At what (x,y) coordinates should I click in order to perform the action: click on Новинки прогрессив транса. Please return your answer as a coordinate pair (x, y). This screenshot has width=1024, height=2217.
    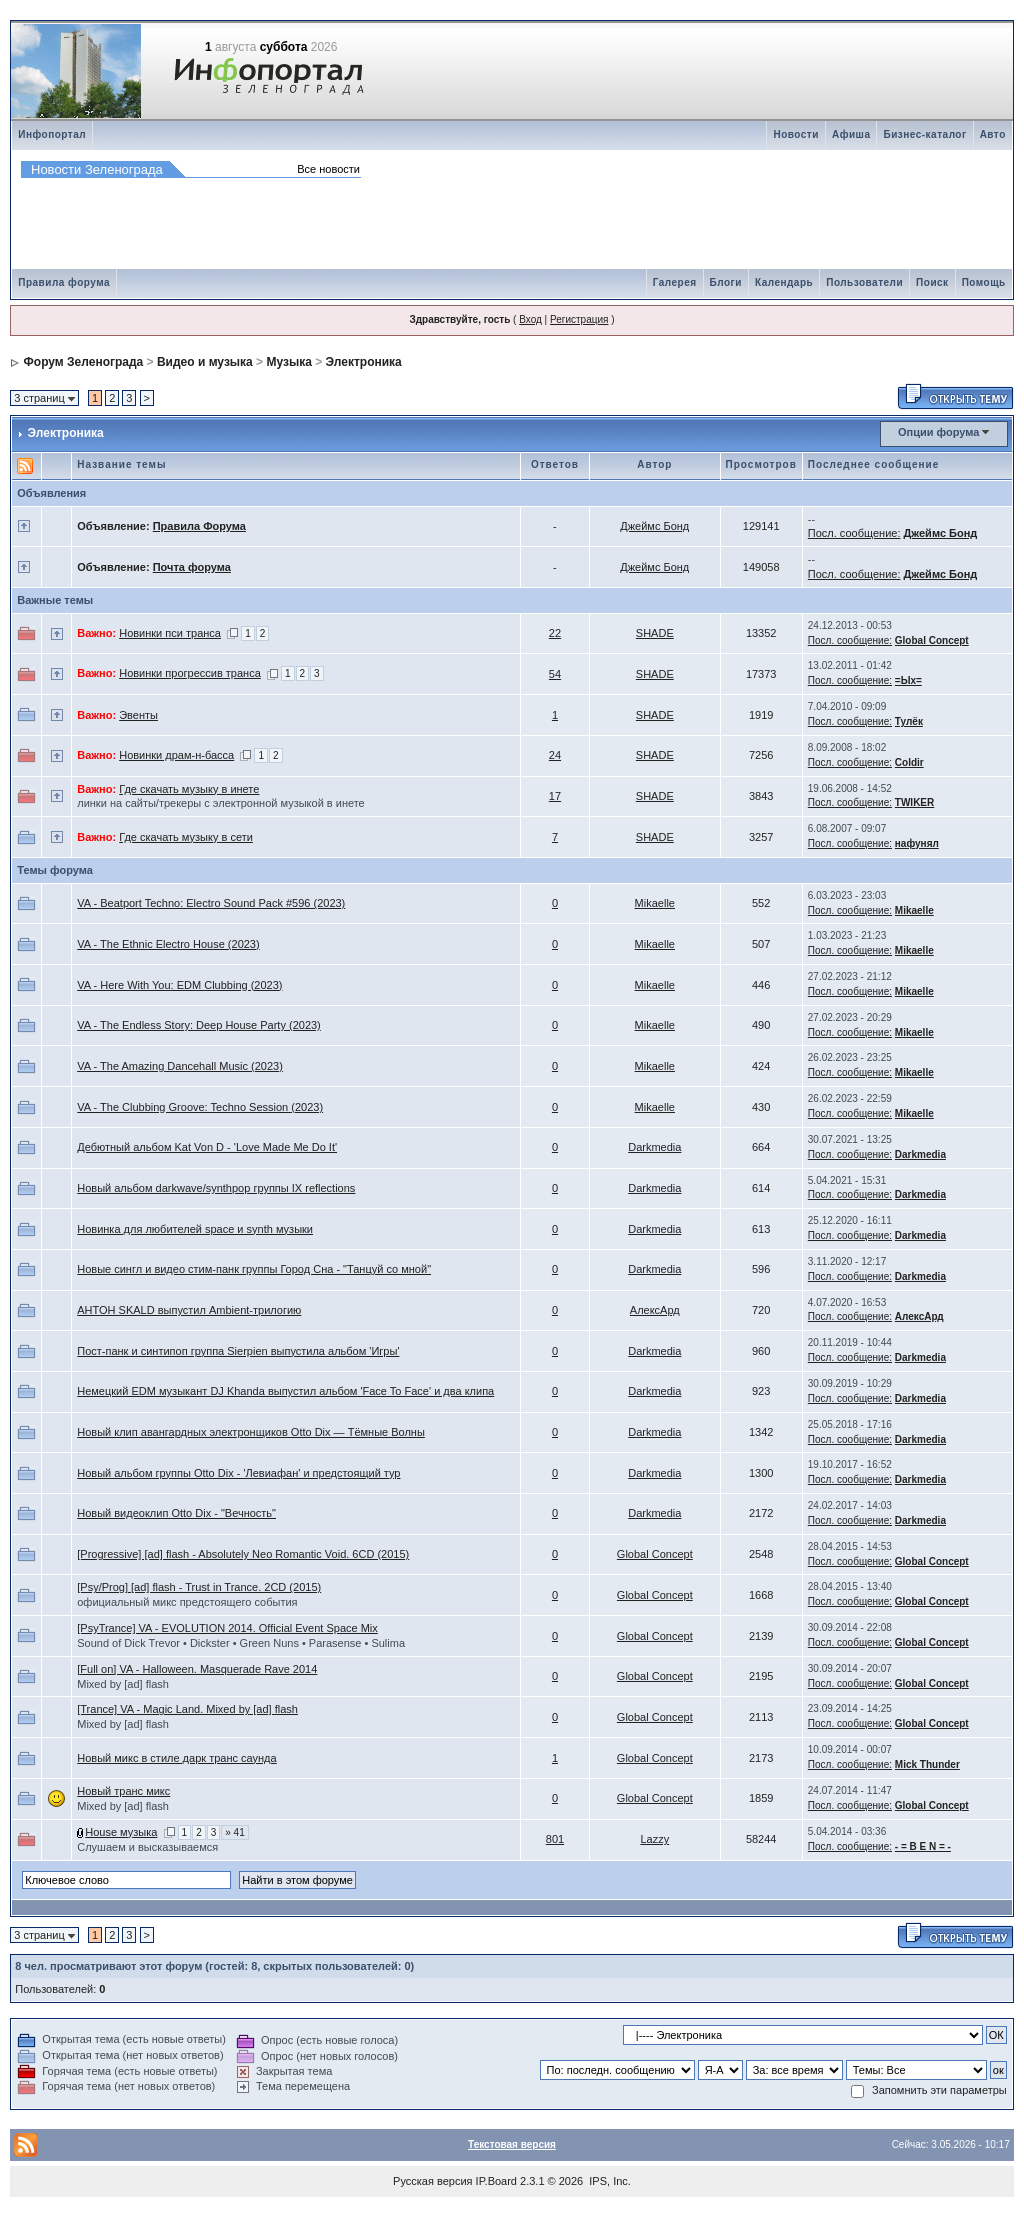
    Looking at the image, I should click on (190, 673).